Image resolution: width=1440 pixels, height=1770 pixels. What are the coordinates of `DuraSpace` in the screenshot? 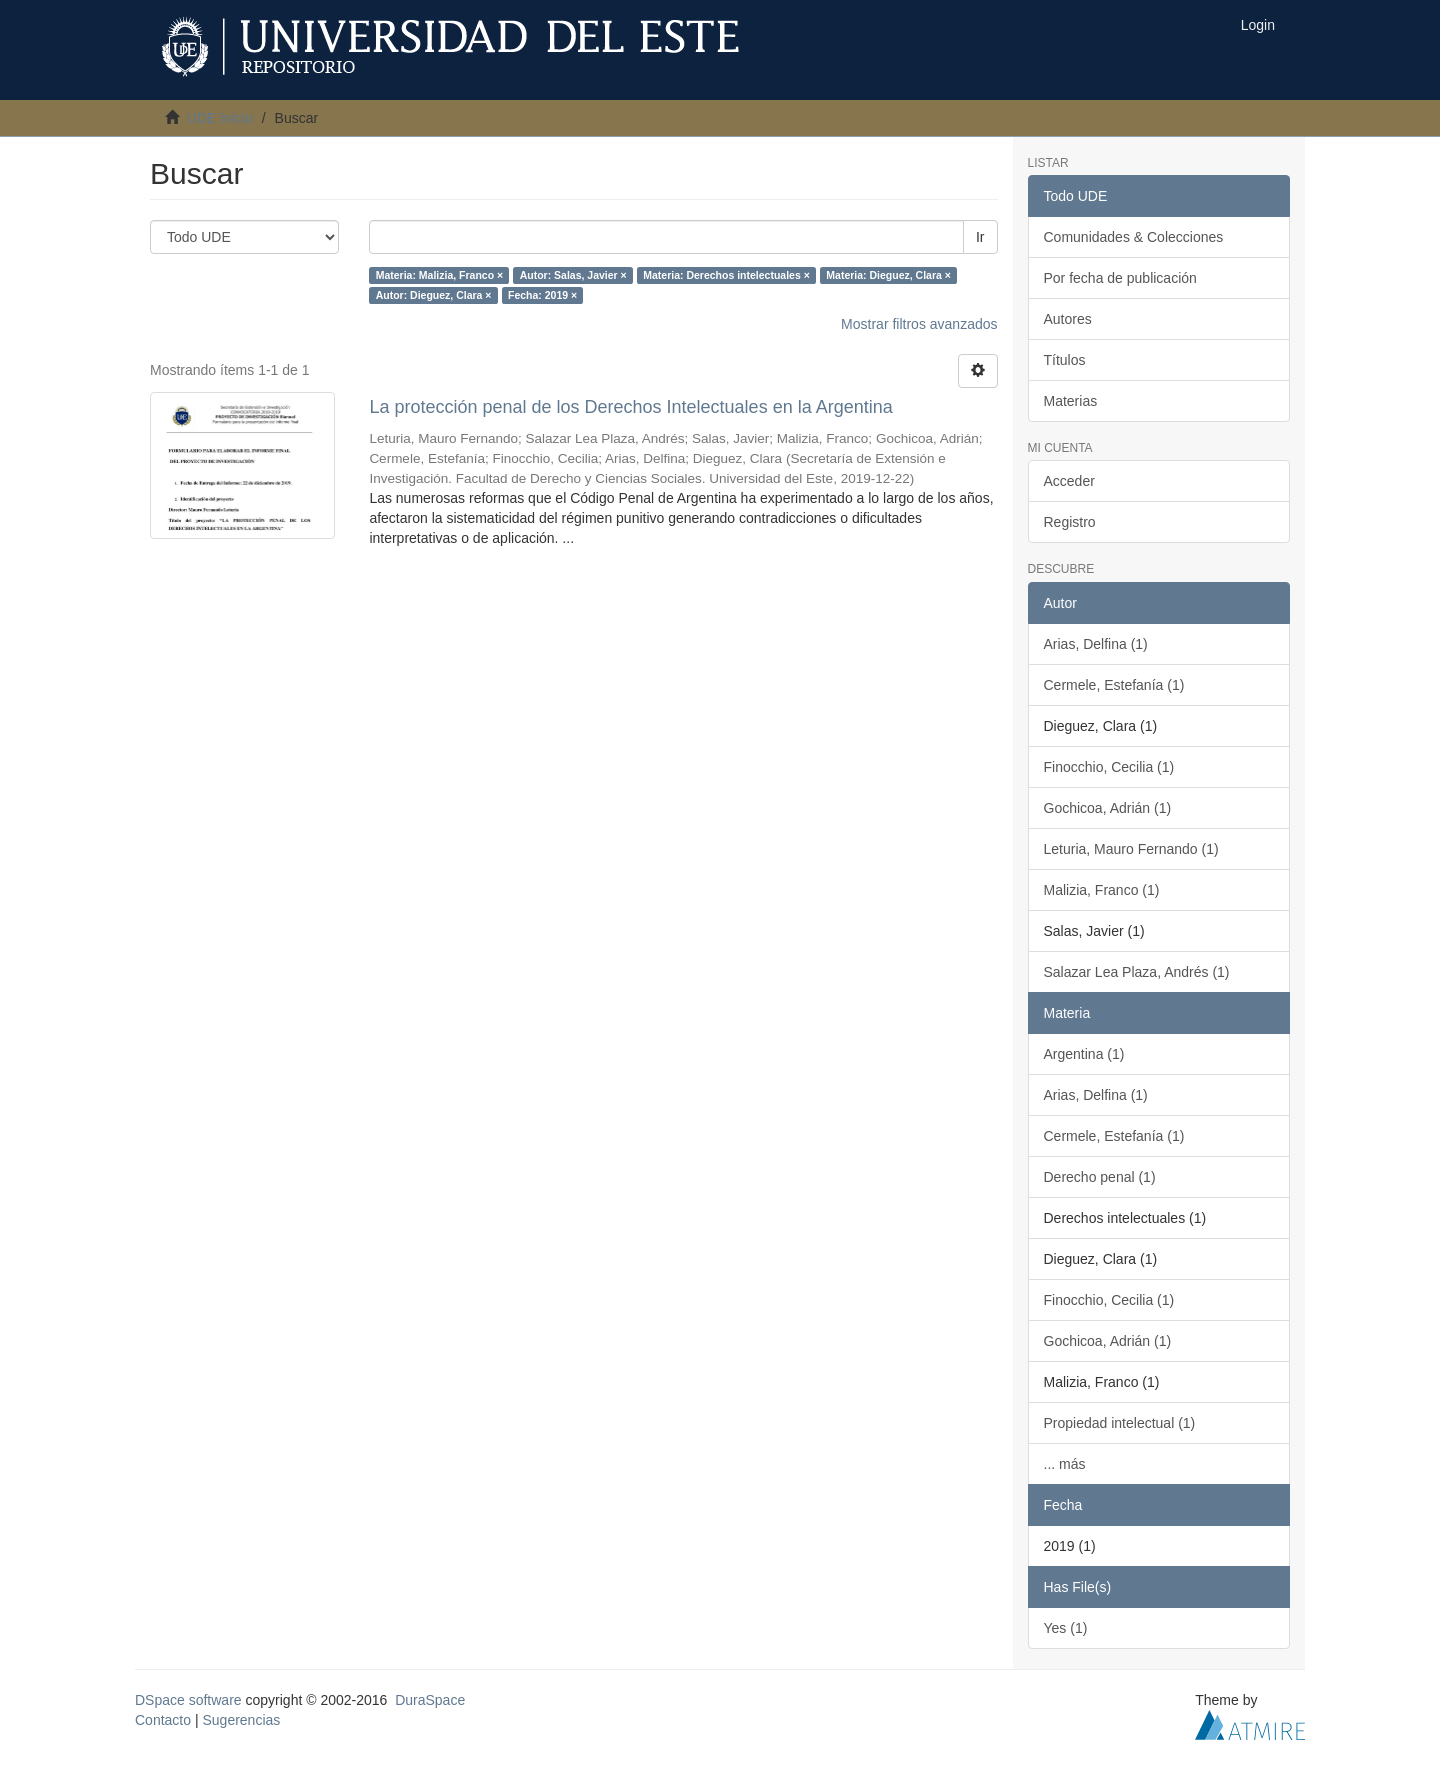 It's located at (430, 1700).